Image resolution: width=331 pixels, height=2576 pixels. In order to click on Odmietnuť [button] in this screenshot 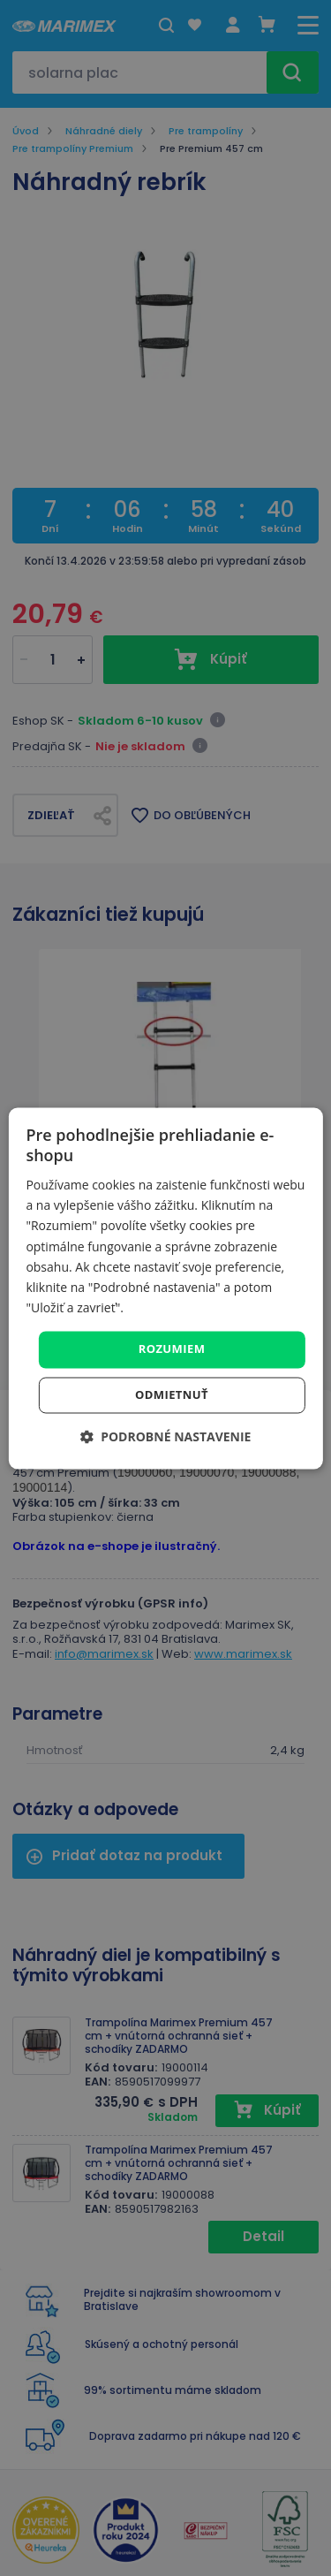, I will do `click(171, 1394)`.